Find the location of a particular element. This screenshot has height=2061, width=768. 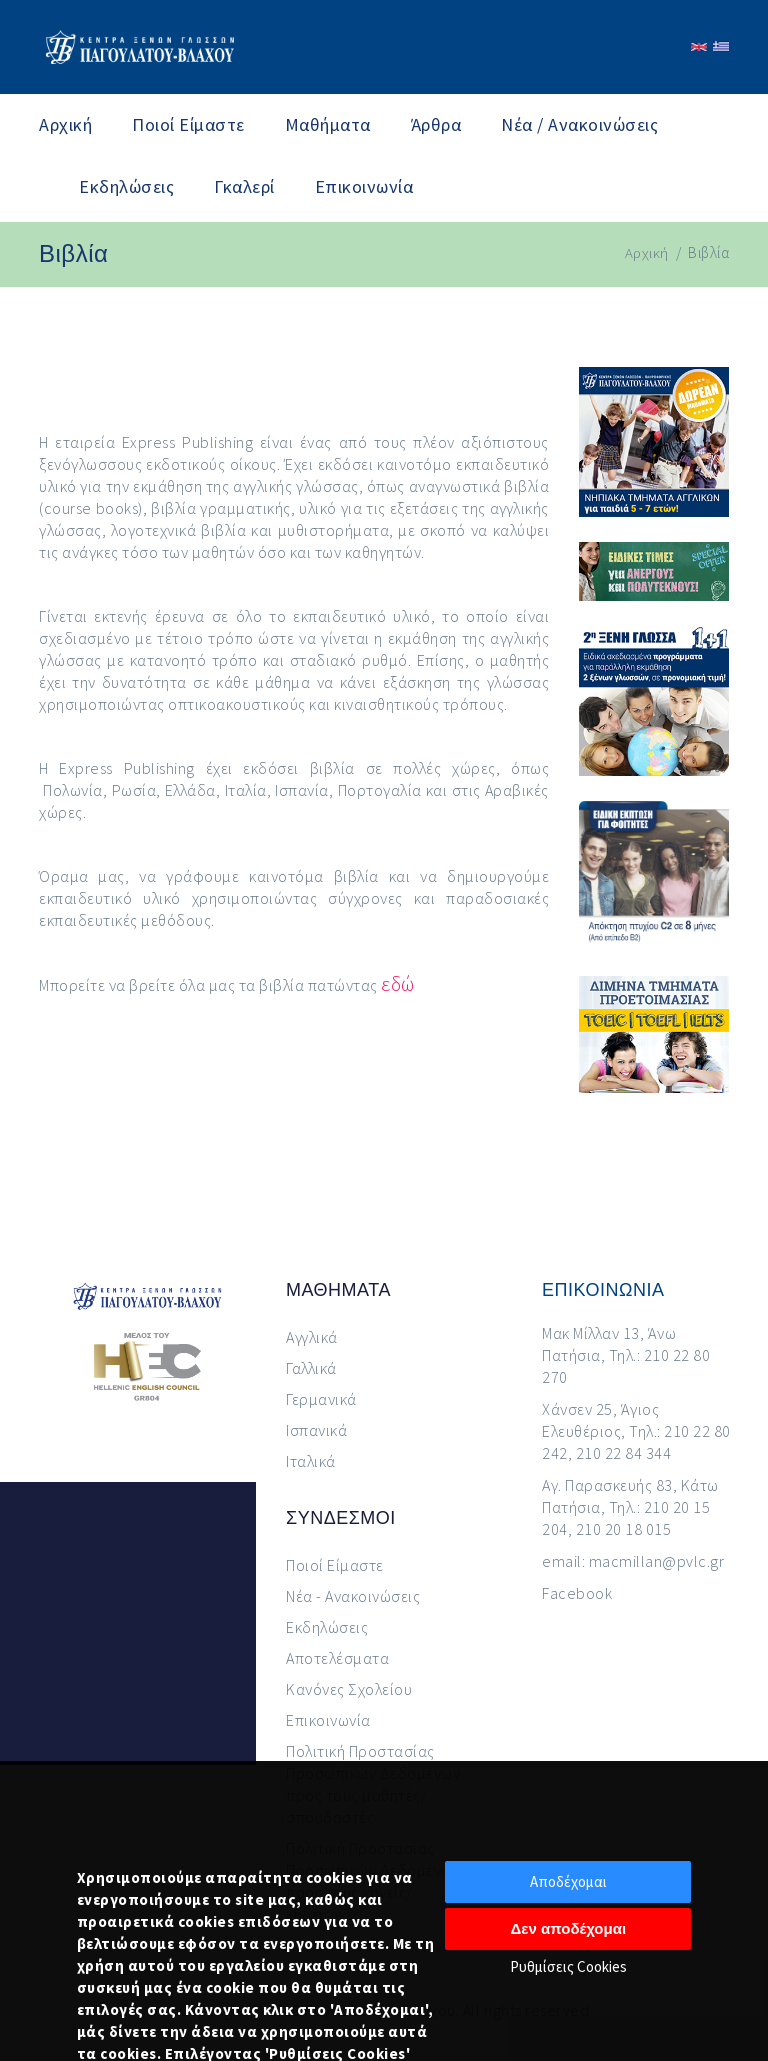

Αρχική is located at coordinates (65, 124).